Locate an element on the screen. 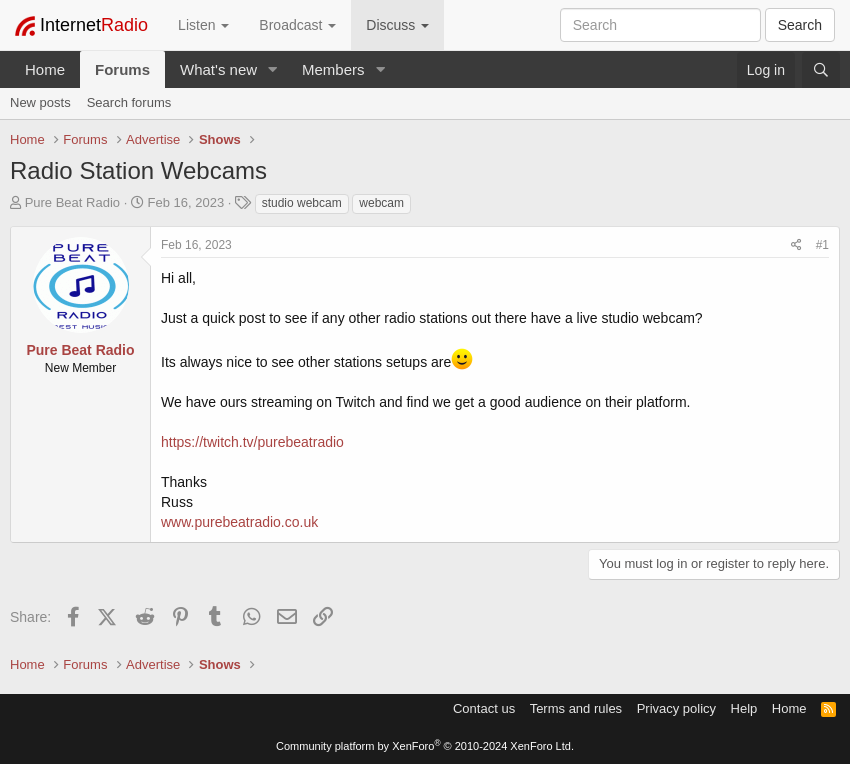 Image resolution: width=850 pixels, height=764 pixels. Home is located at coordinates (45, 69).